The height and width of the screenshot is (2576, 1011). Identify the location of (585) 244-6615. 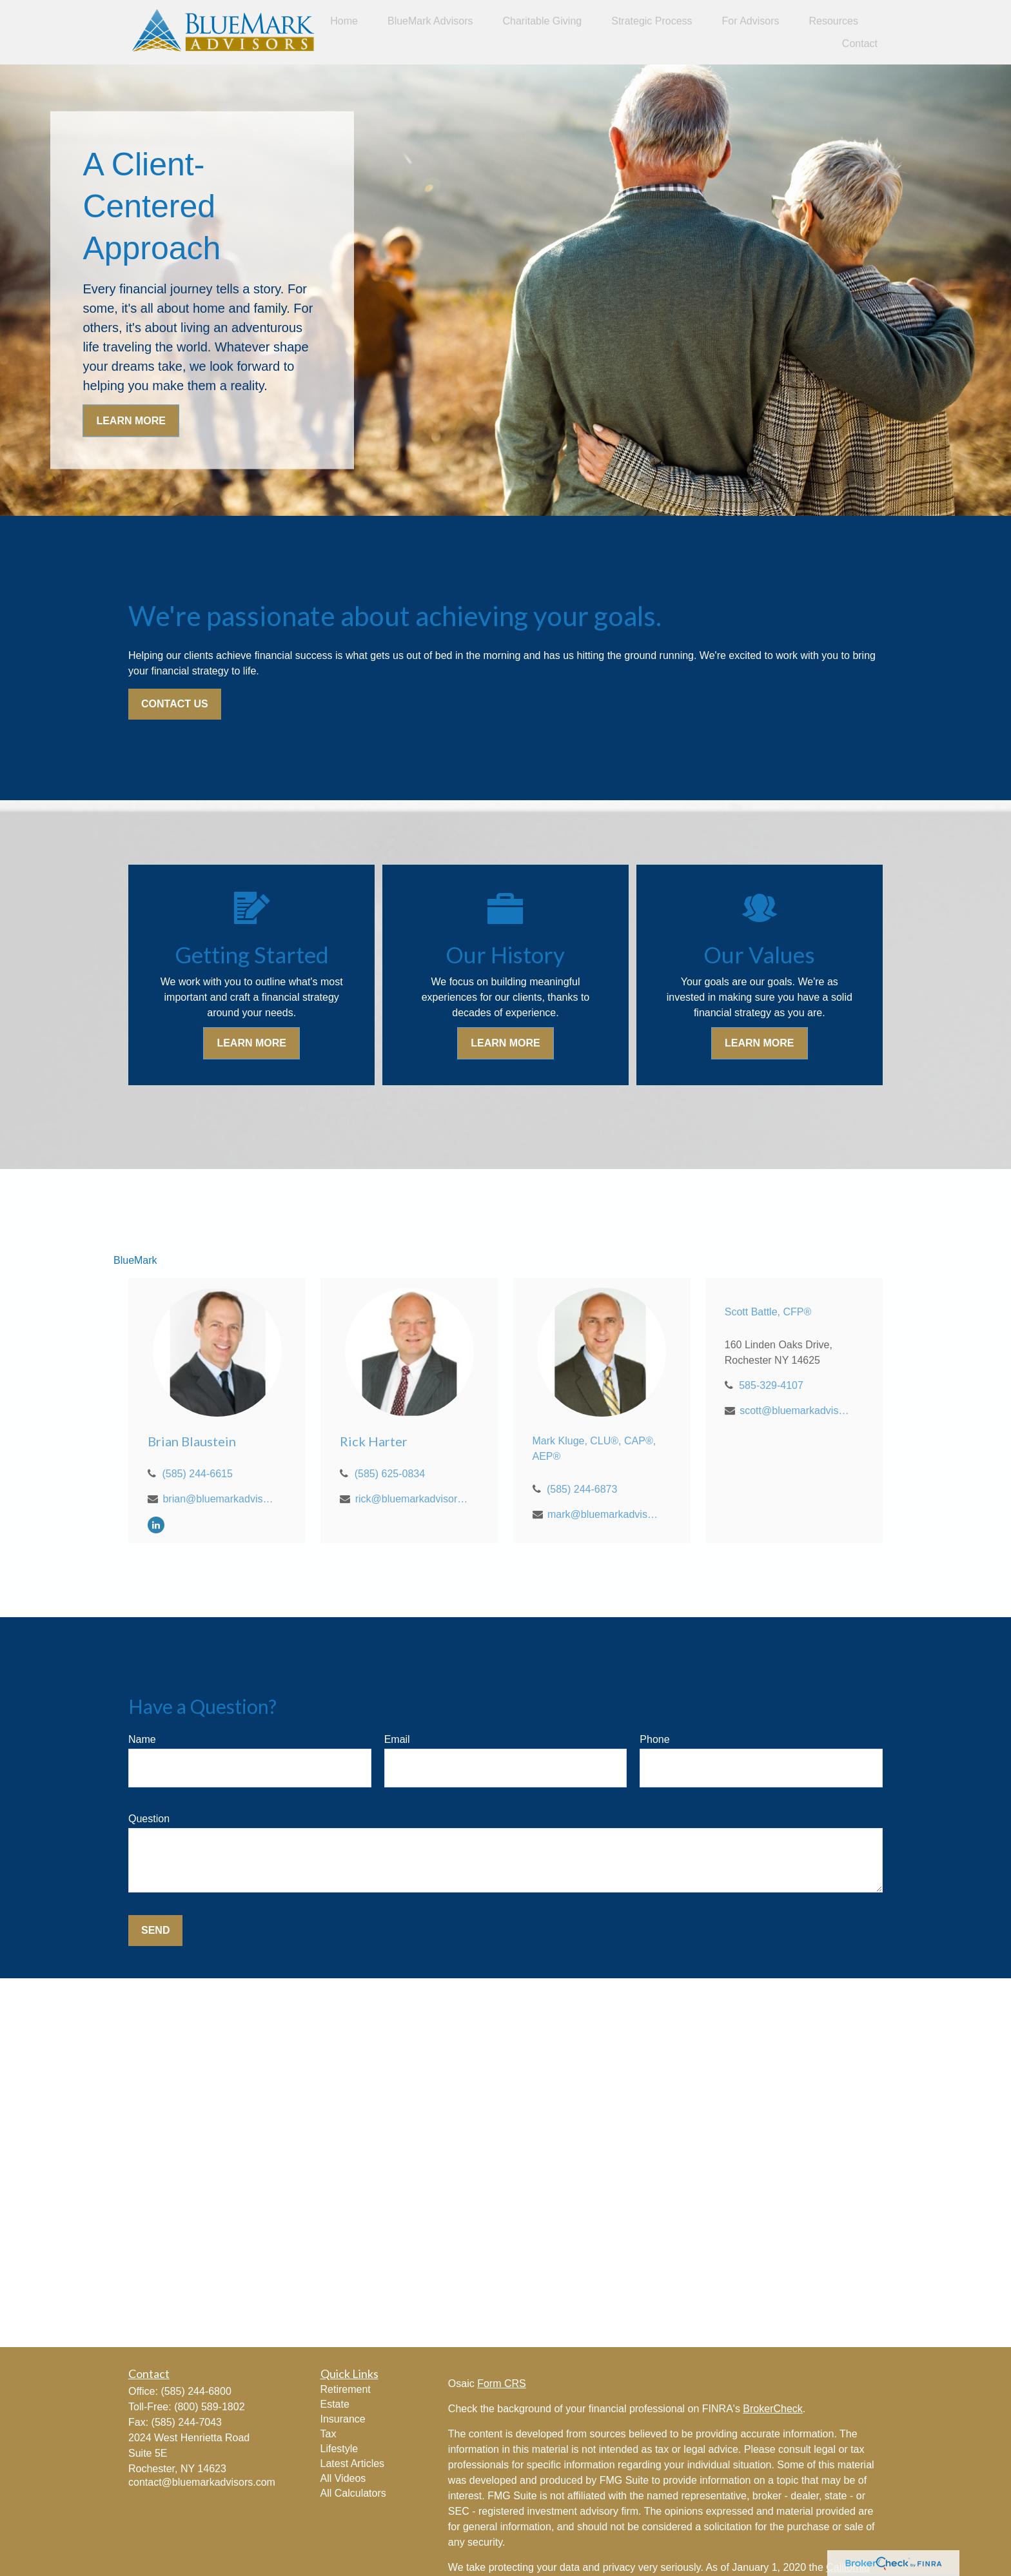
(197, 1473).